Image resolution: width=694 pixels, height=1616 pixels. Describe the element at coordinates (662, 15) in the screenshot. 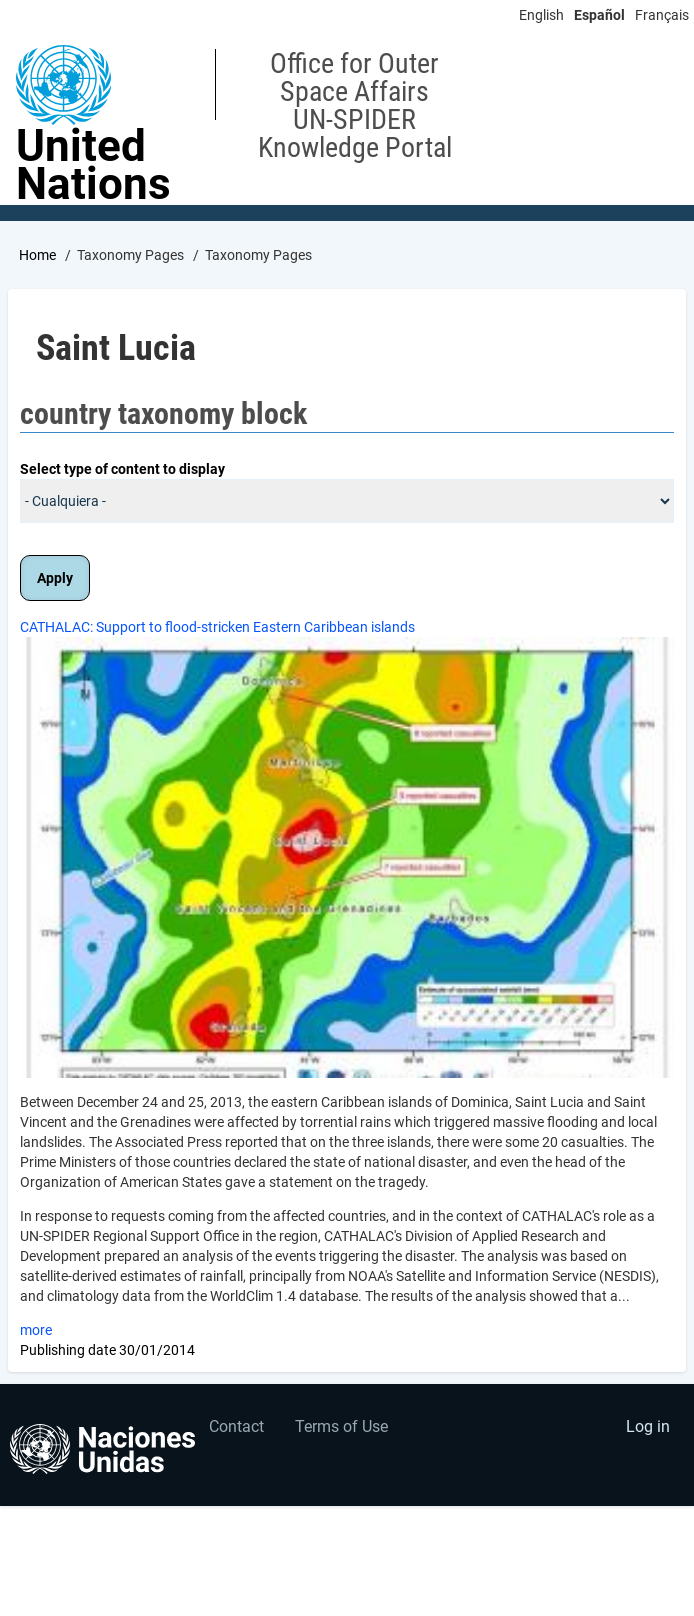

I see `Français` at that location.